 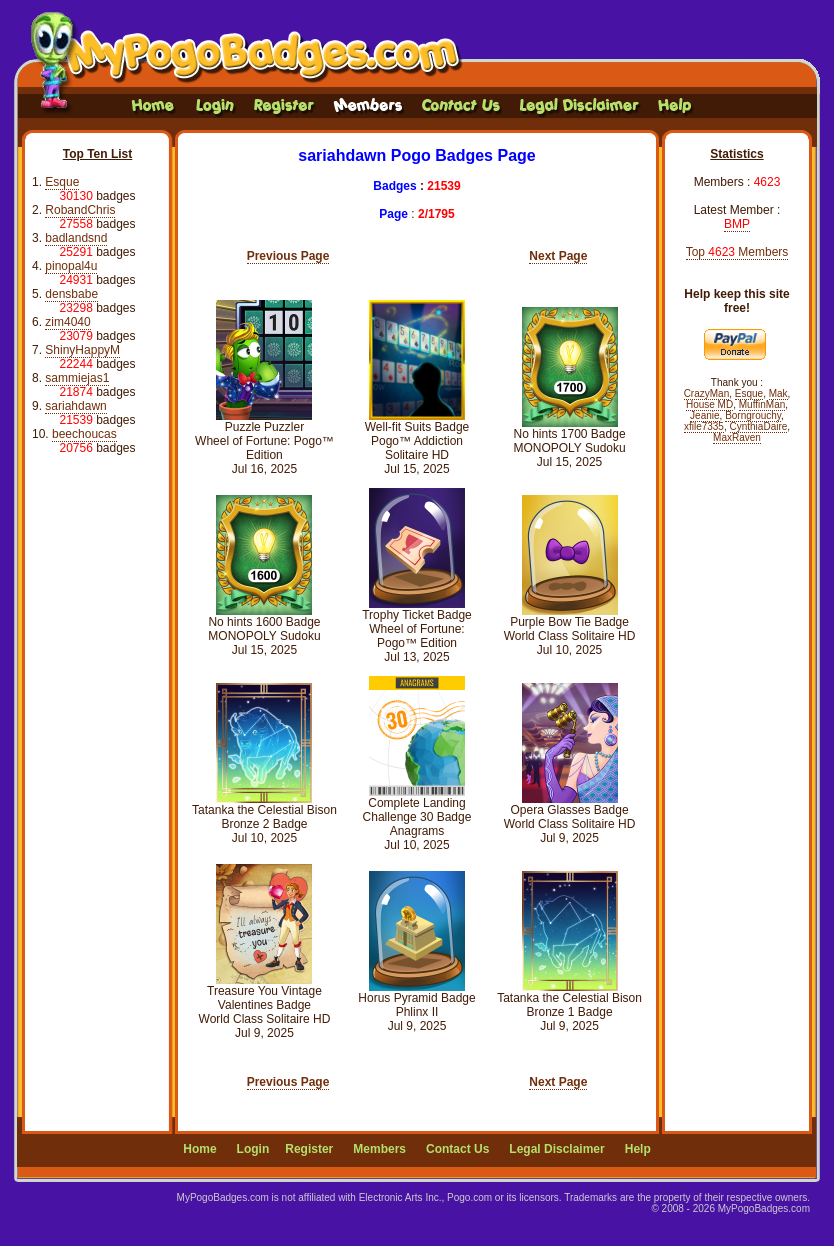 I want to click on Esque, so click(x=62, y=182).